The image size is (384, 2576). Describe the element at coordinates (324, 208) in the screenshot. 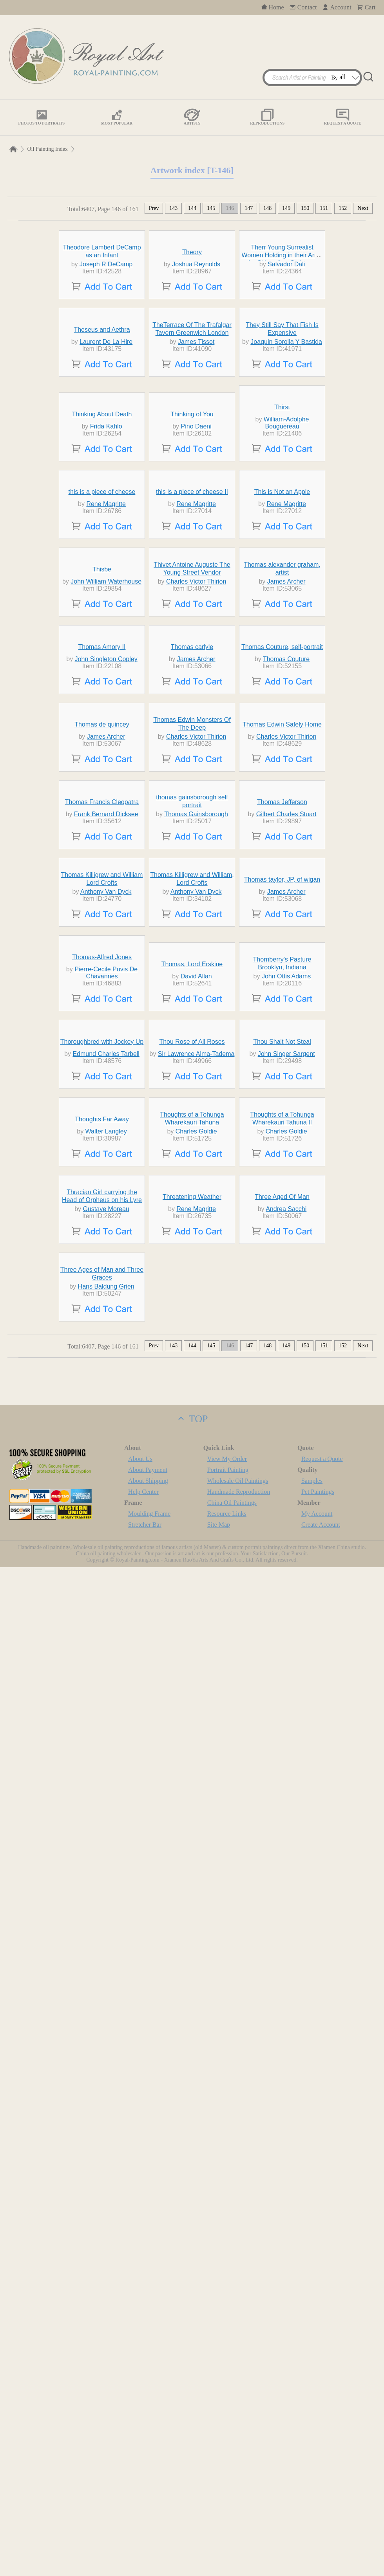

I see `151` at that location.